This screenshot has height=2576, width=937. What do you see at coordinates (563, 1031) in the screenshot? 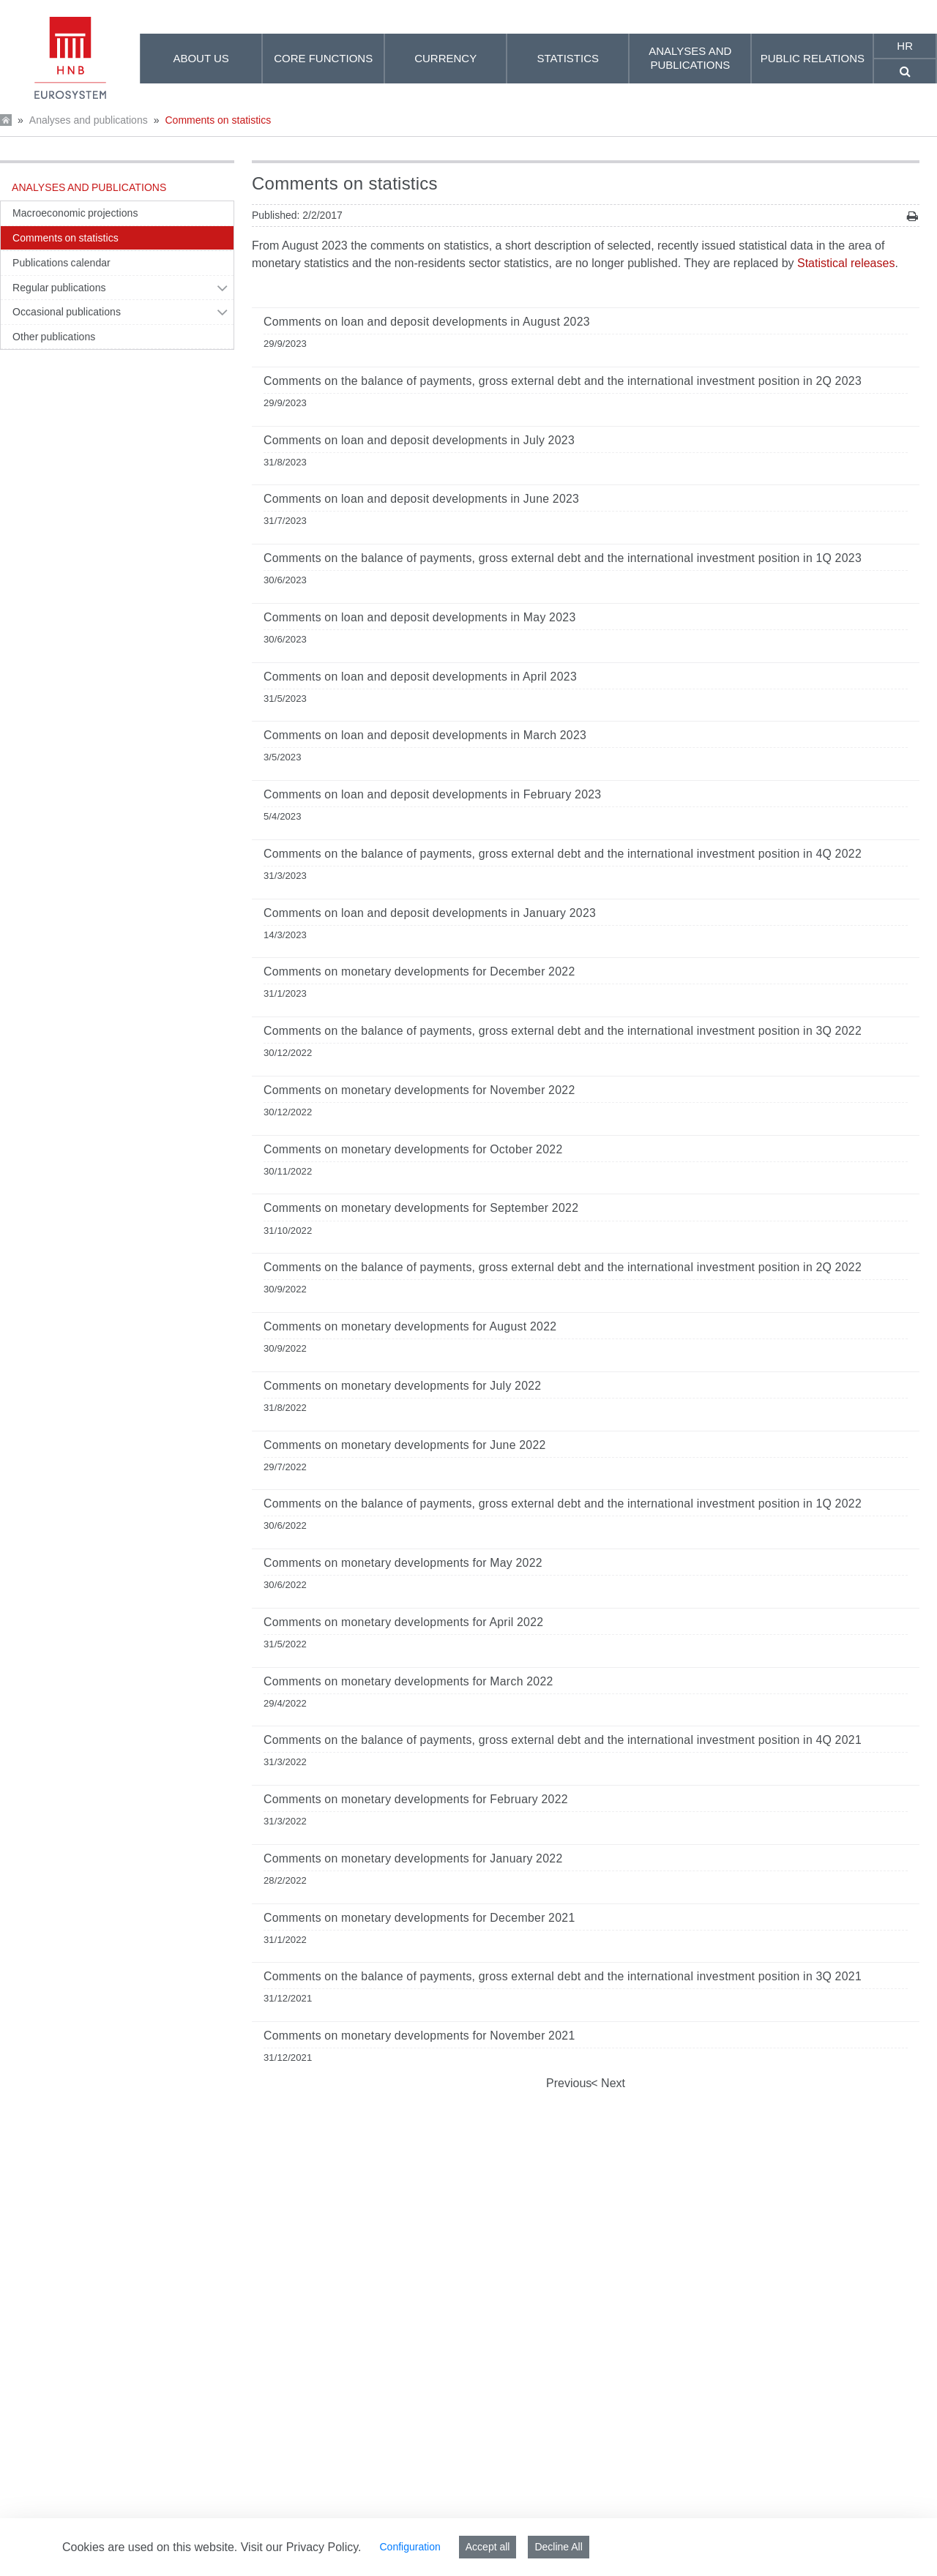
I see `Comments on the balance of payments, gross external debt and the international investment position in 3Q 2022` at bounding box center [563, 1031].